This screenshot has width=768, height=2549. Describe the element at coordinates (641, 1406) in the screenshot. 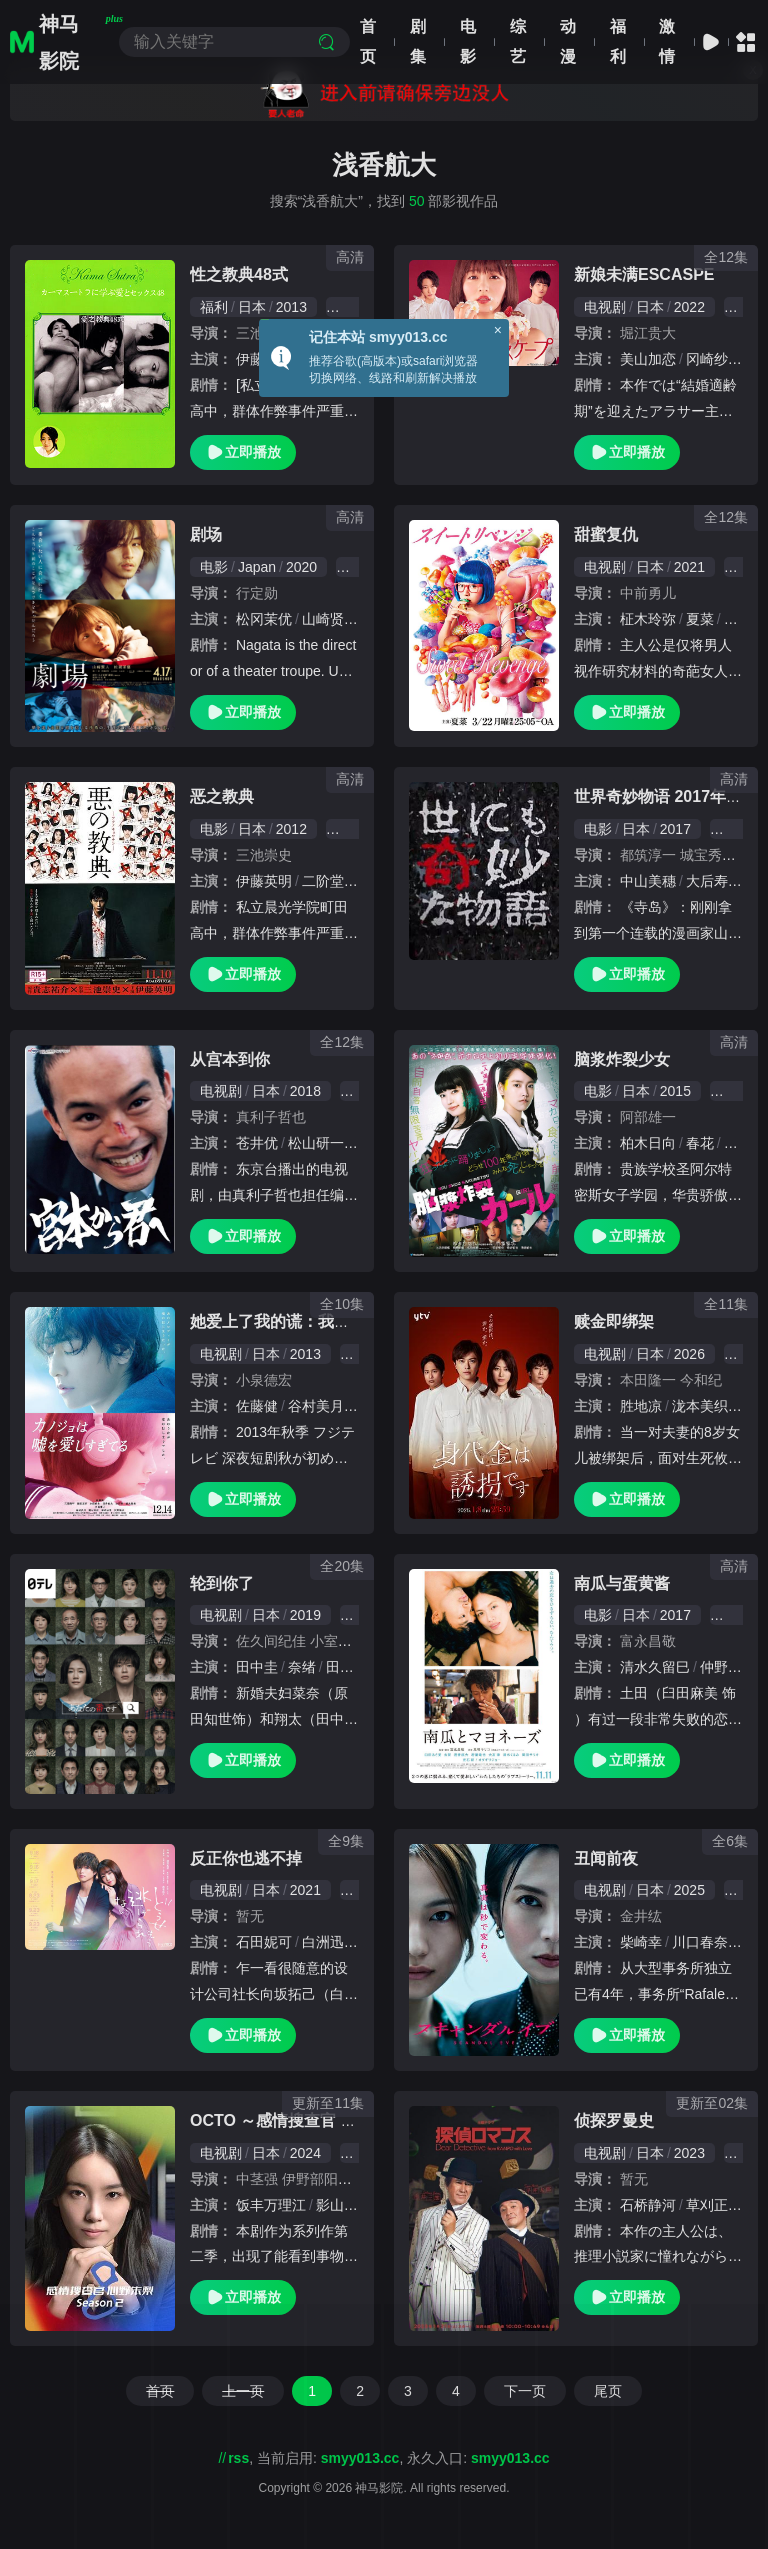

I see `胜地凉` at that location.